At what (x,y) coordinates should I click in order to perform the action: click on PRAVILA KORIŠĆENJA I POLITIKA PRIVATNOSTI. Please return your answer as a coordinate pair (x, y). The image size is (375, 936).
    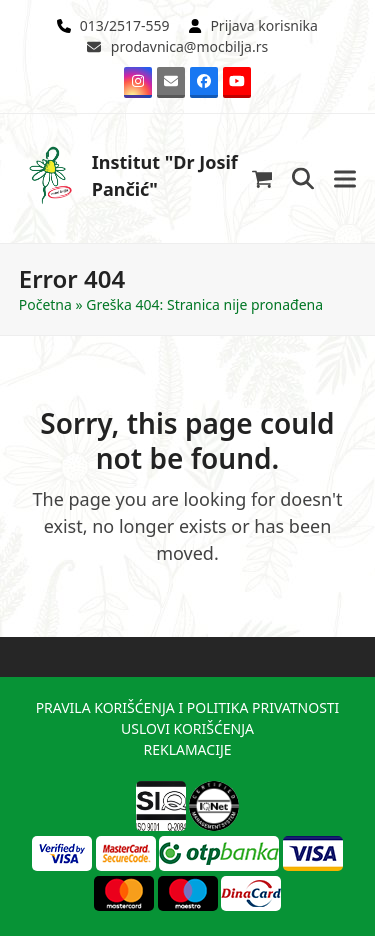
    Looking at the image, I should click on (188, 707).